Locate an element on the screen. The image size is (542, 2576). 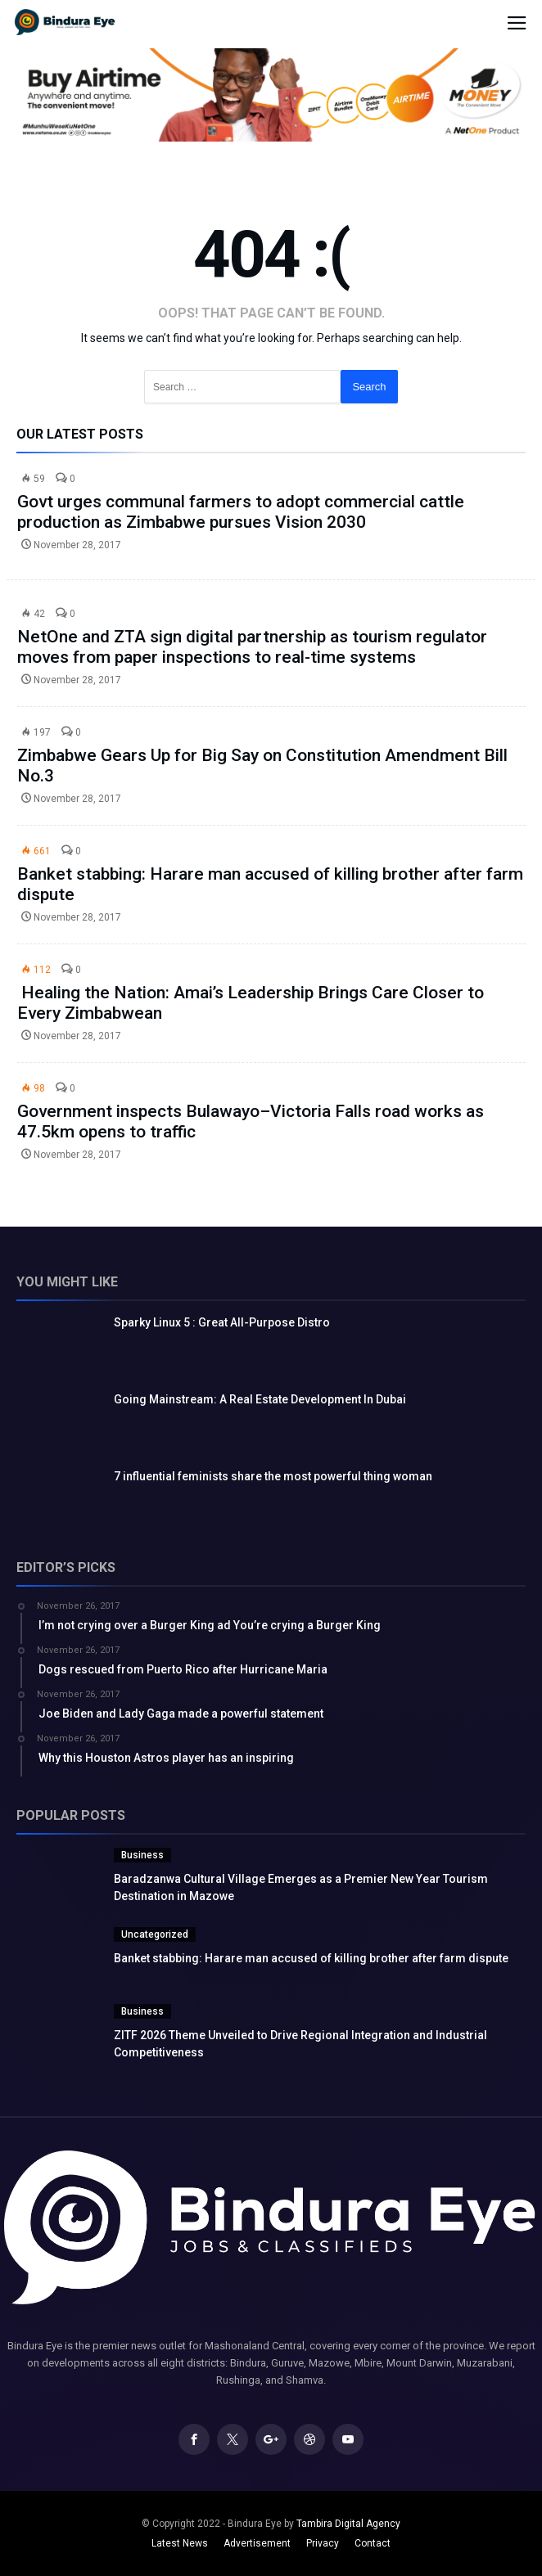
Govt urges communal farmers to adopt commercial cattle production as Zimbabwe pursues Vision 2030 is located at coordinates (240, 512).